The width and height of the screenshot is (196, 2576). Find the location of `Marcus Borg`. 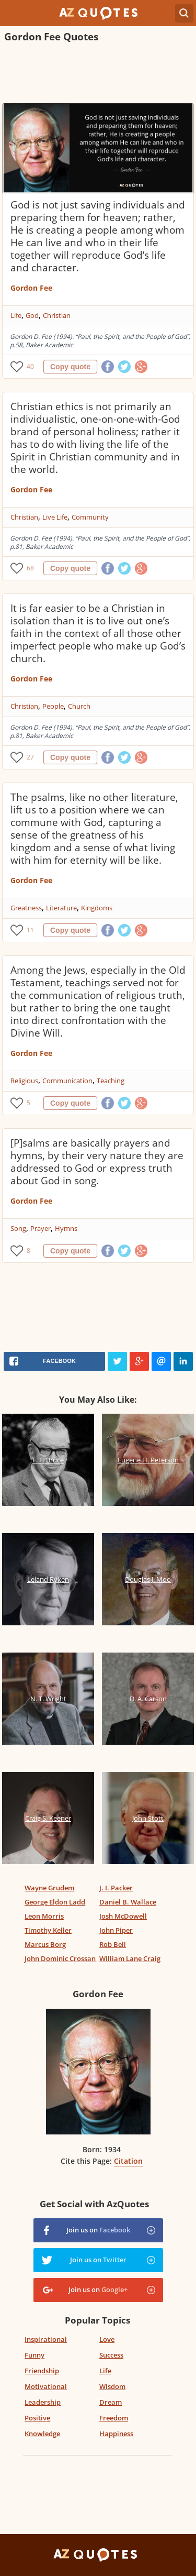

Marcus Borg is located at coordinates (45, 1944).